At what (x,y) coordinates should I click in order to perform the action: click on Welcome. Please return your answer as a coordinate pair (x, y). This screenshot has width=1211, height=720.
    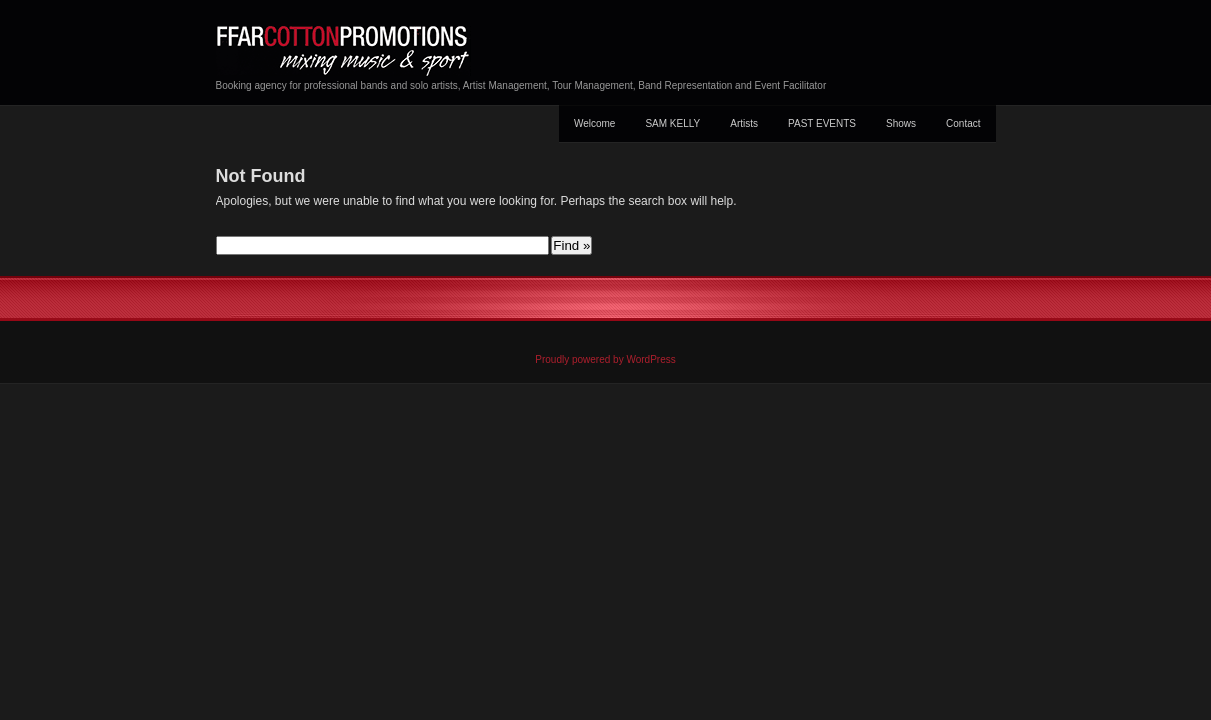
    Looking at the image, I should click on (595, 123).